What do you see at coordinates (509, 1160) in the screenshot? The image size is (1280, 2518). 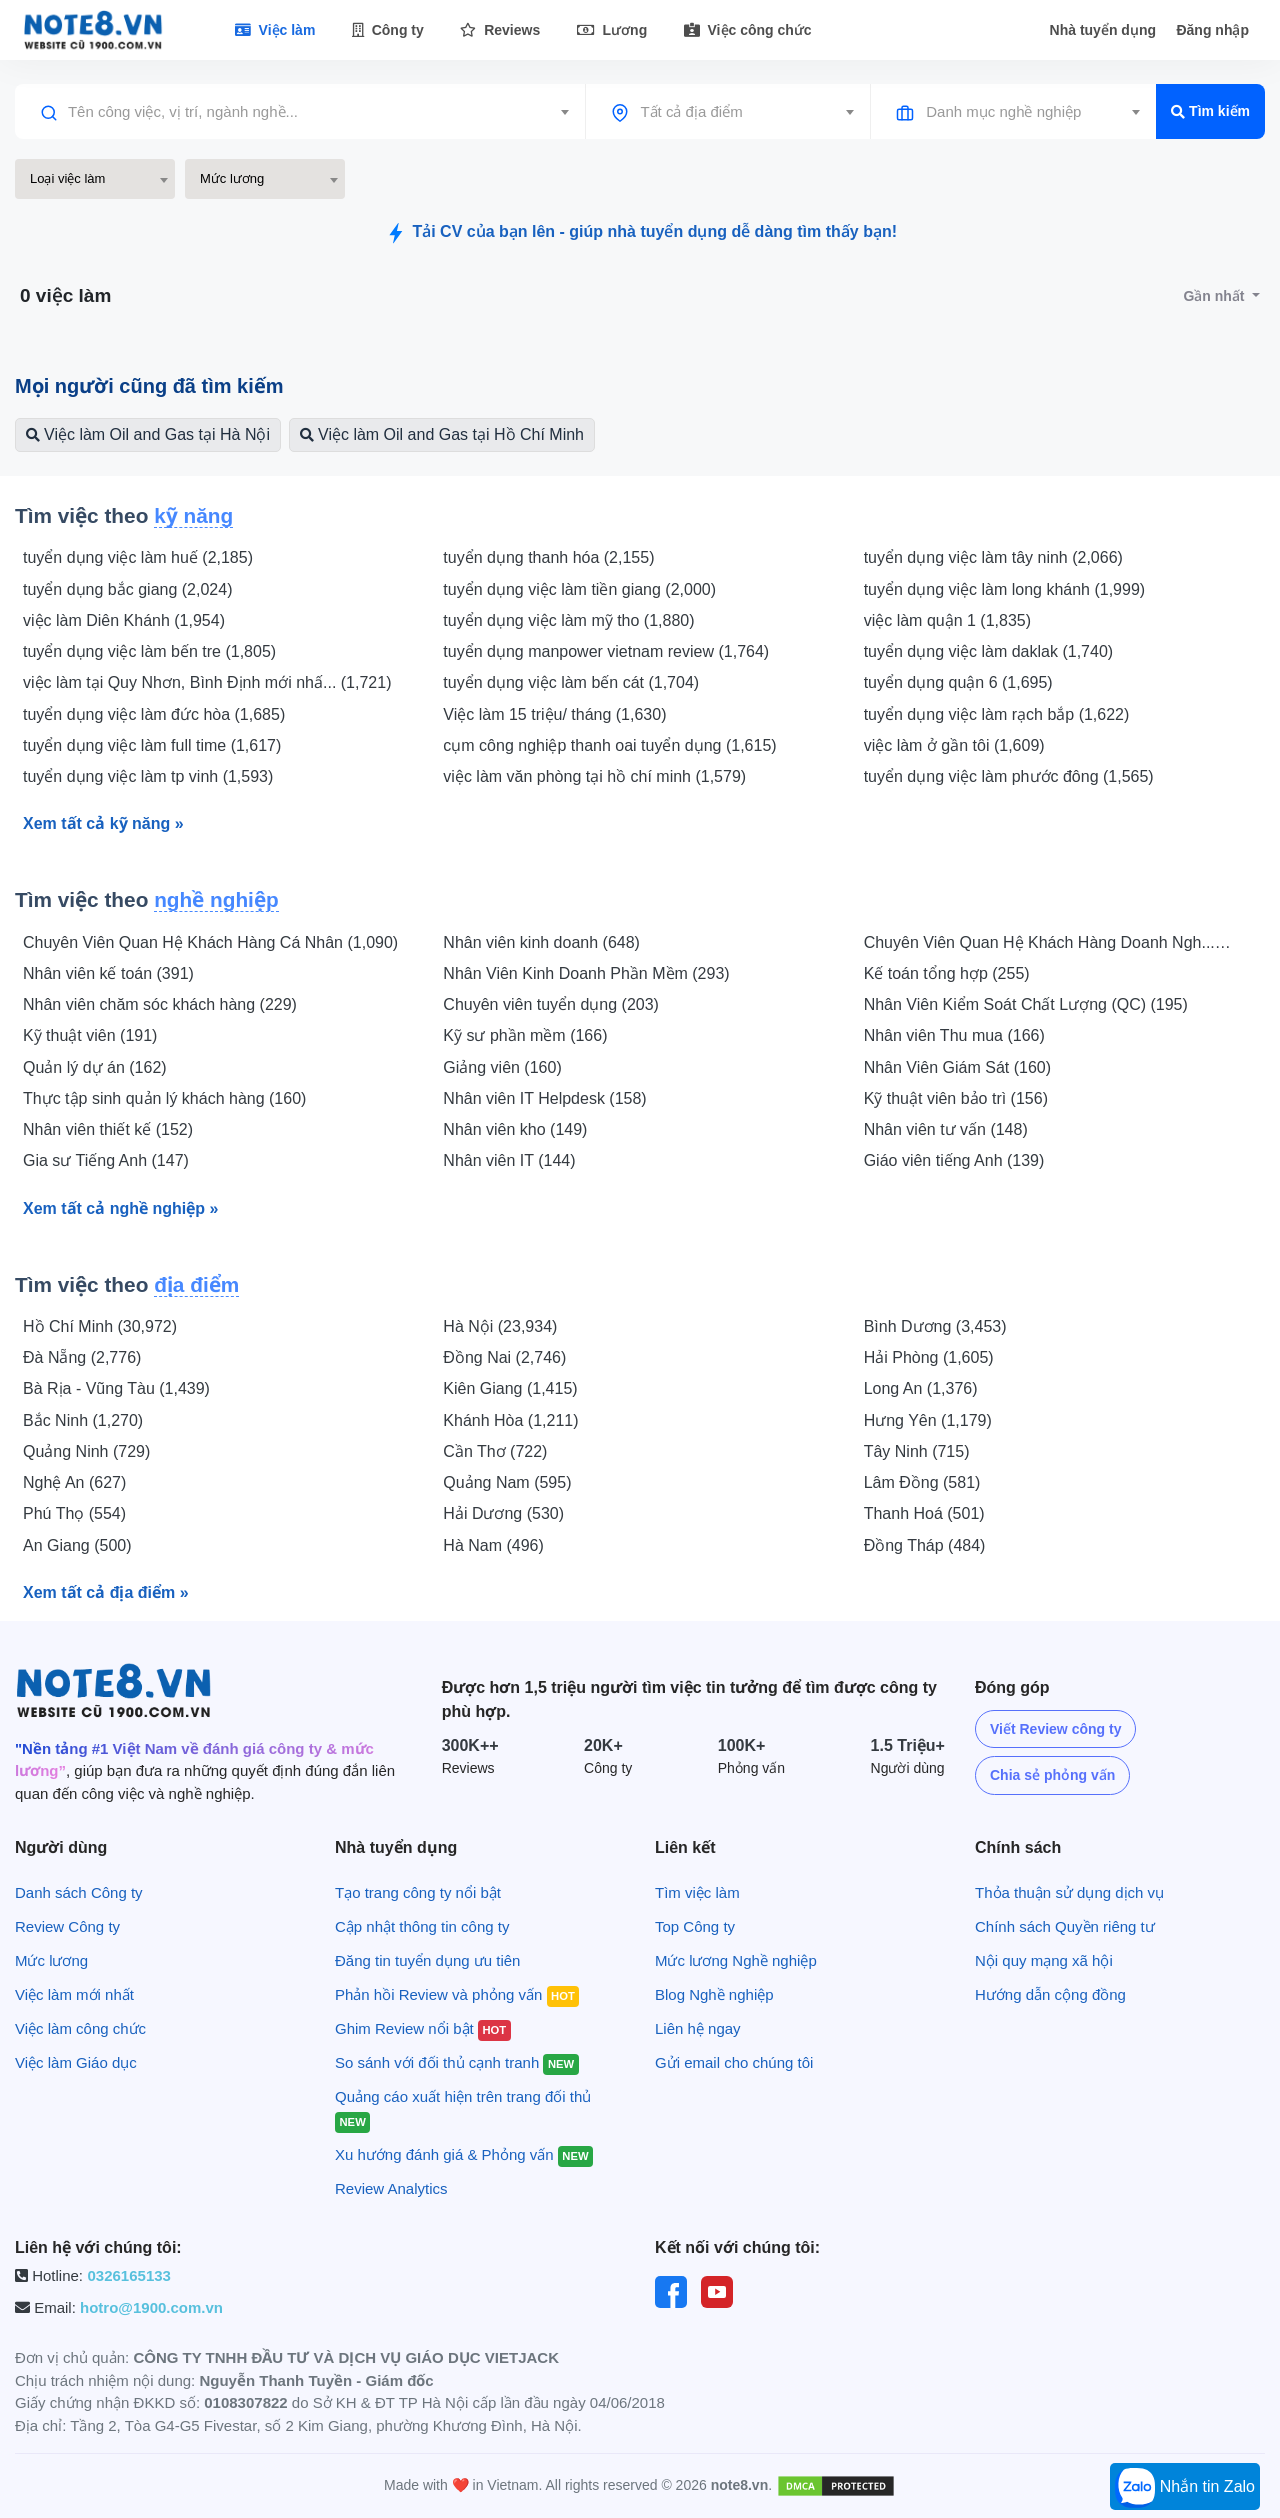 I see `Nhân viên IT (144)` at bounding box center [509, 1160].